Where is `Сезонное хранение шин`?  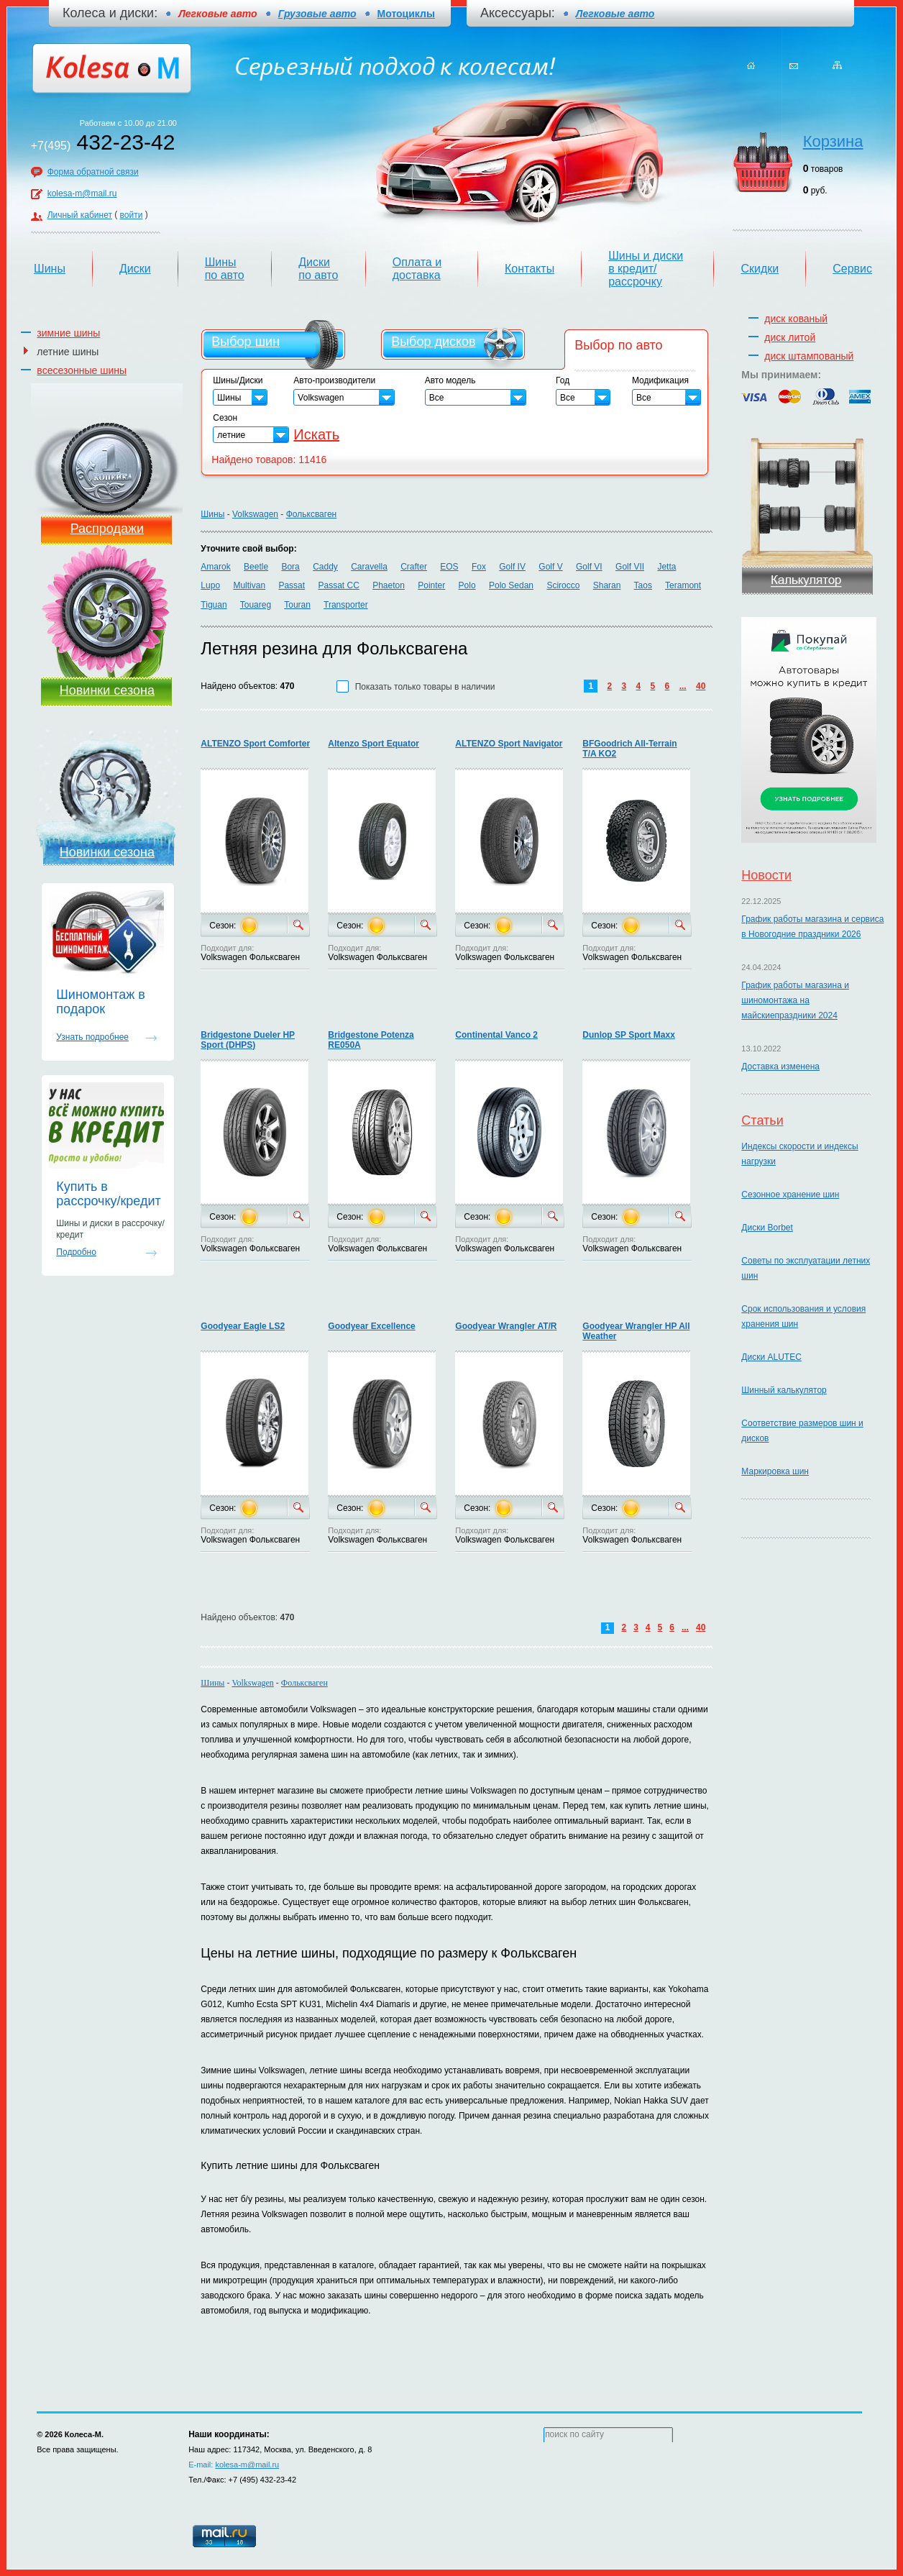 Сезонное хранение шин is located at coordinates (790, 1194).